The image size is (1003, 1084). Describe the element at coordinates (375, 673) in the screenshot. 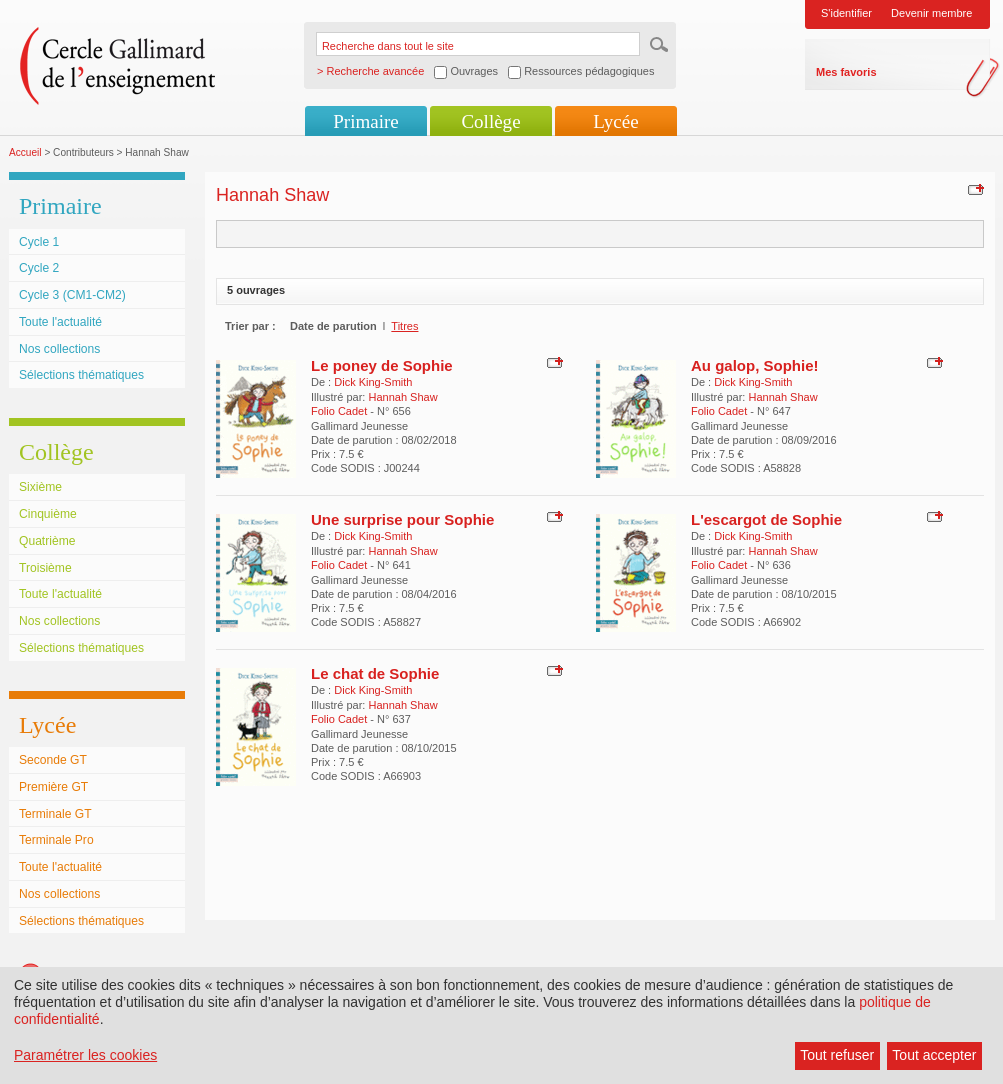

I see `Le chat de Sophie` at that location.